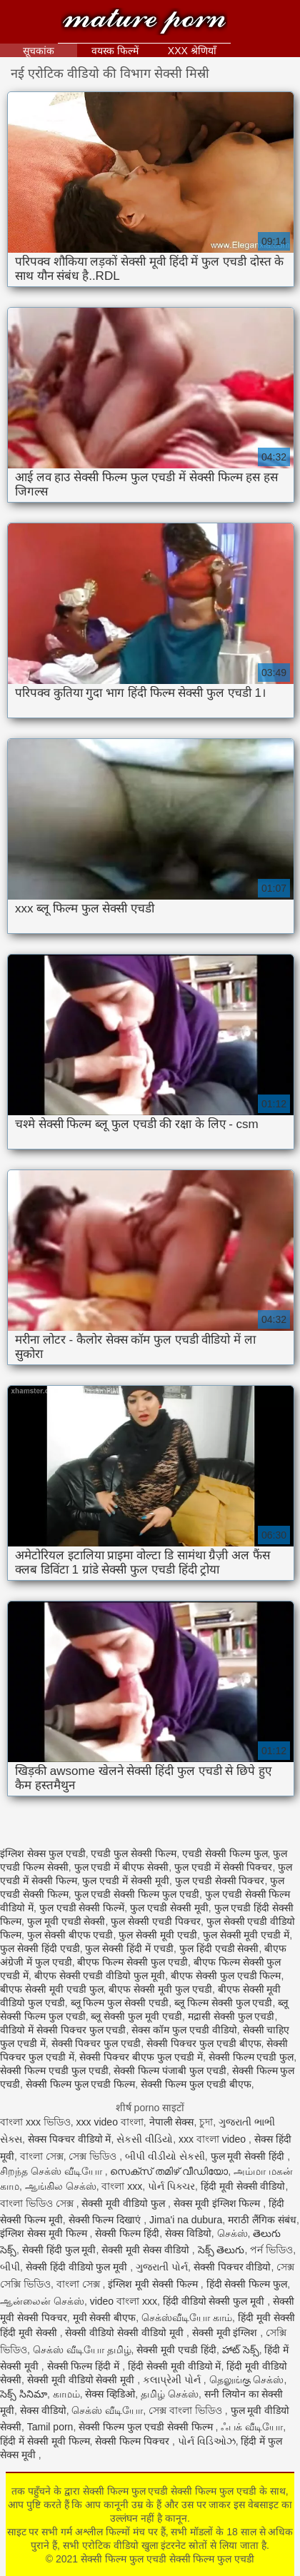  What do you see at coordinates (94, 2156) in the screenshot?
I see `সেক্স ভিডিও` at bounding box center [94, 2156].